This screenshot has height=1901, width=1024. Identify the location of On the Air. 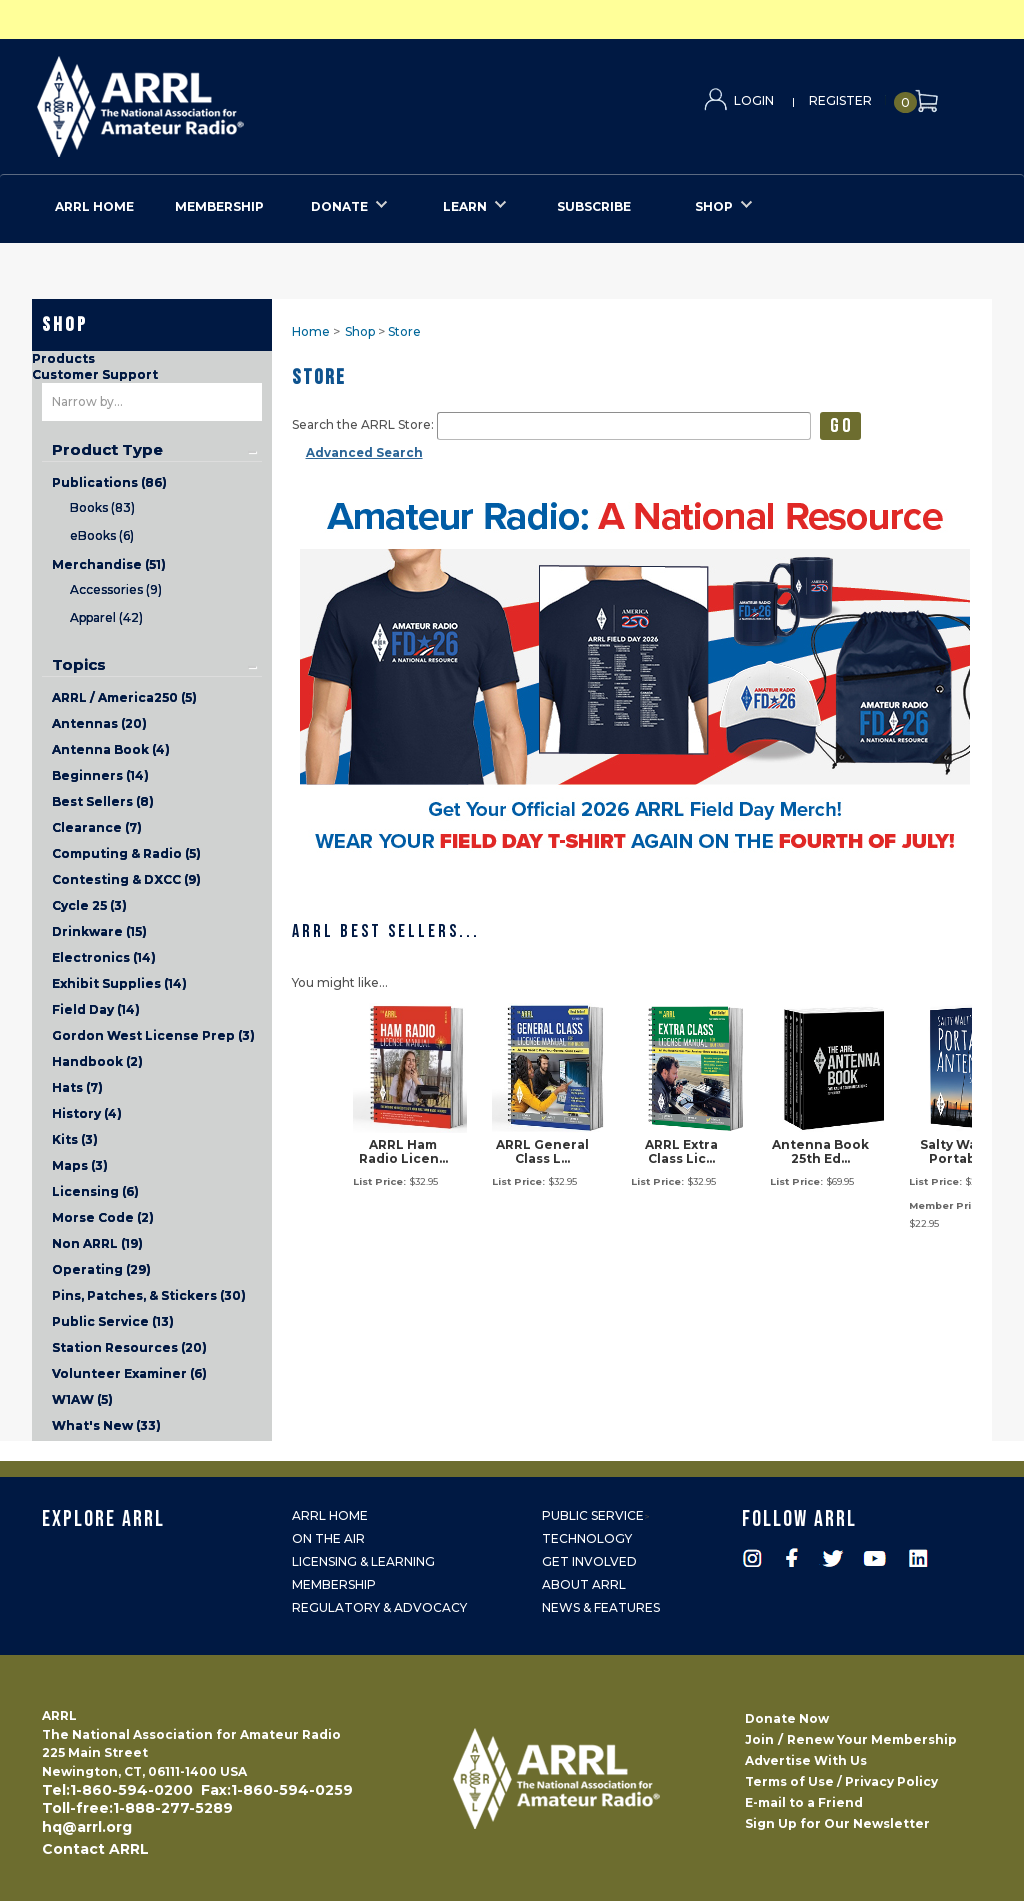
(328, 1538).